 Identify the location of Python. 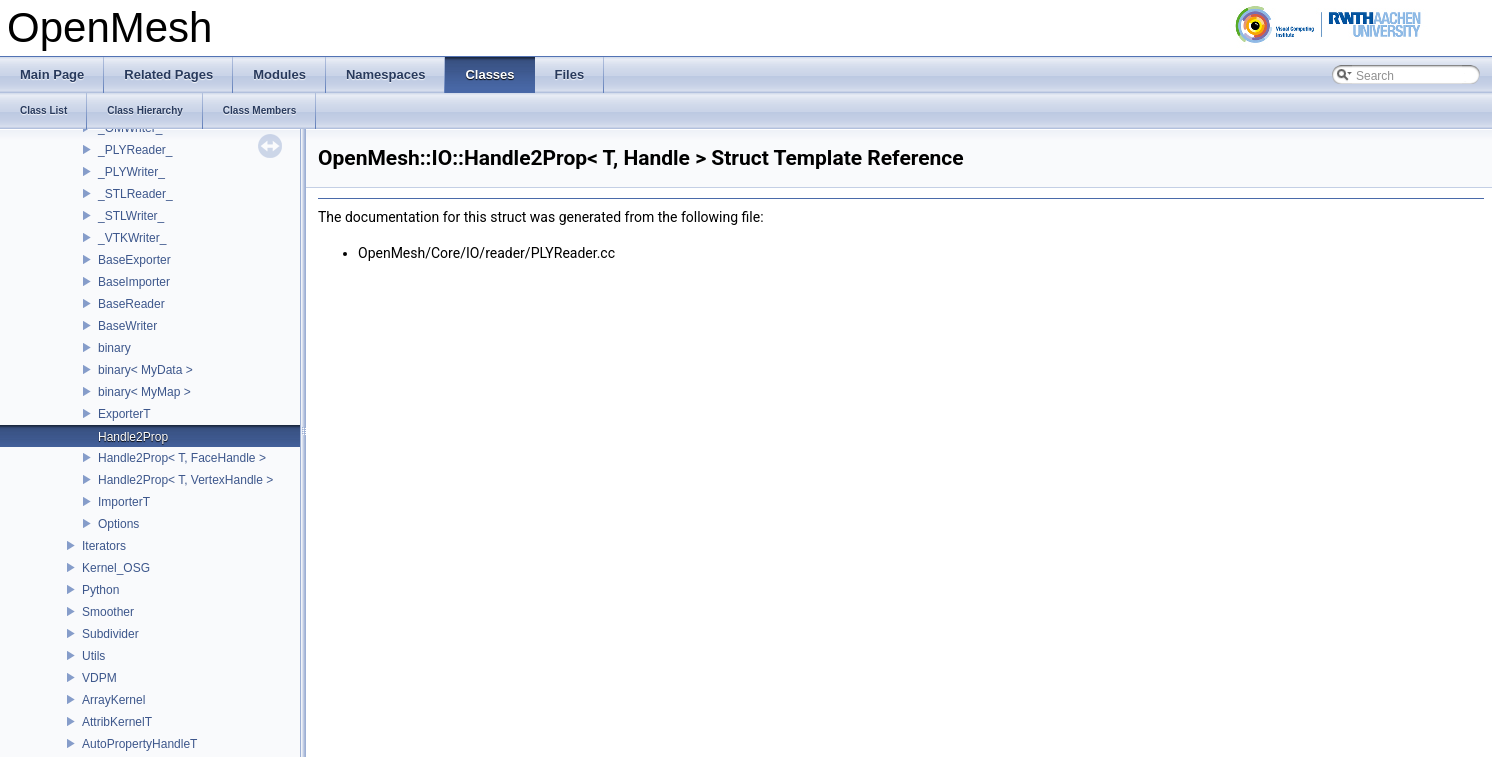
(100, 590).